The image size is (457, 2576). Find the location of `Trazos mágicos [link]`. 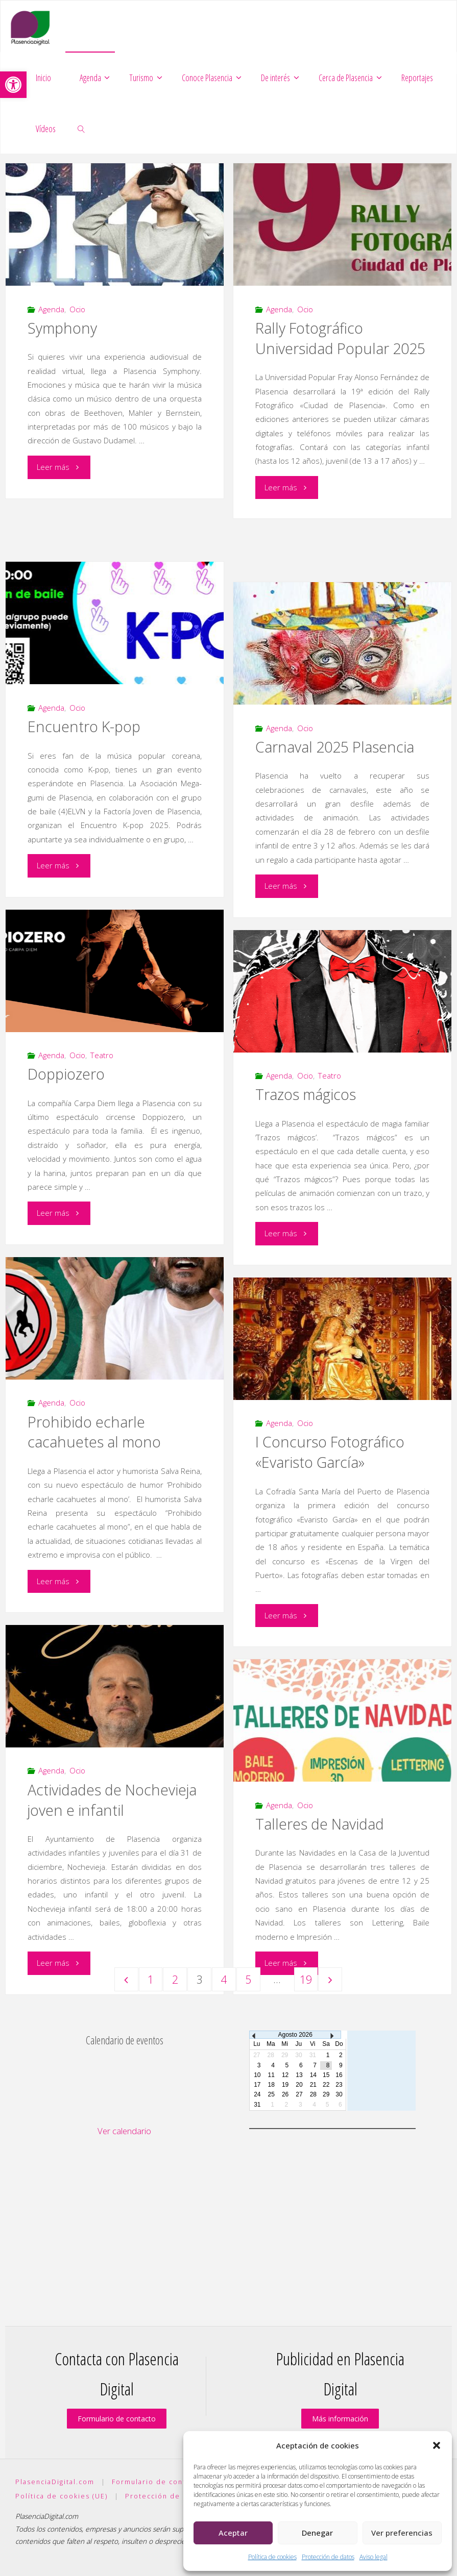

Trazos mágicos [link] is located at coordinates (305, 1094).